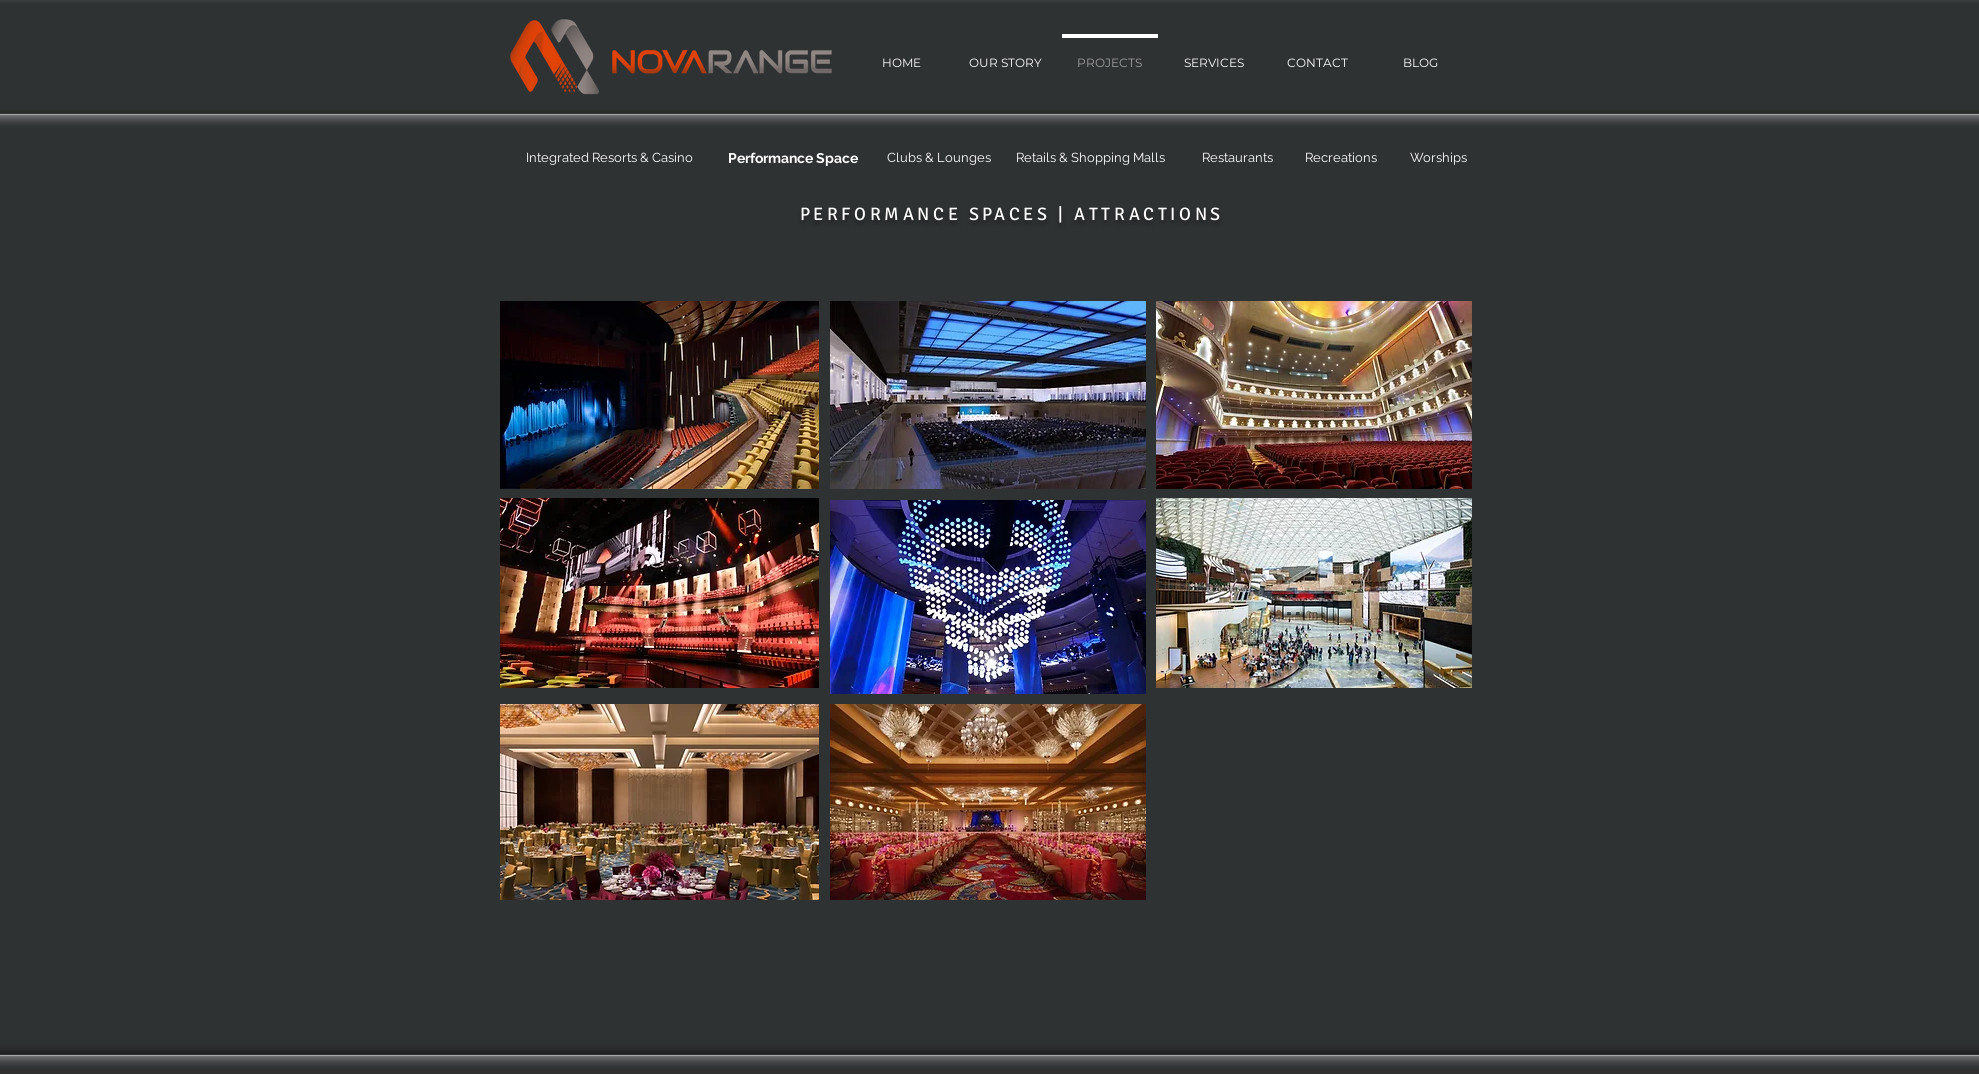 This screenshot has height=1074, width=1979. I want to click on [Retails & Shopping Malls], so click(1091, 158).